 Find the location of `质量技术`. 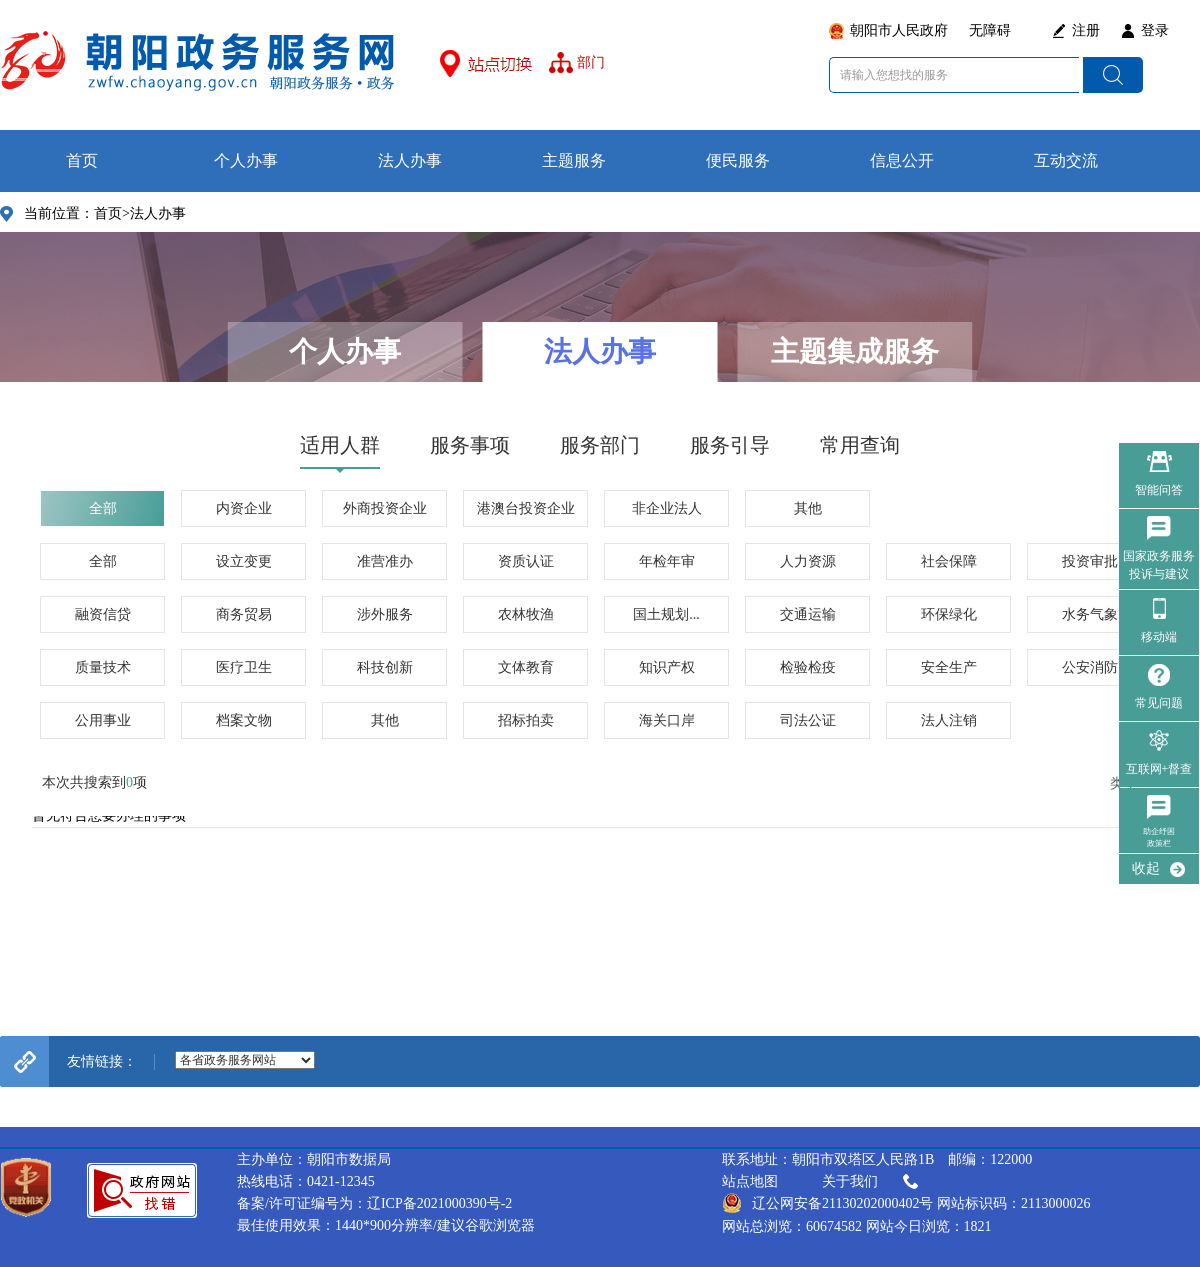

质量技术 is located at coordinates (103, 667).